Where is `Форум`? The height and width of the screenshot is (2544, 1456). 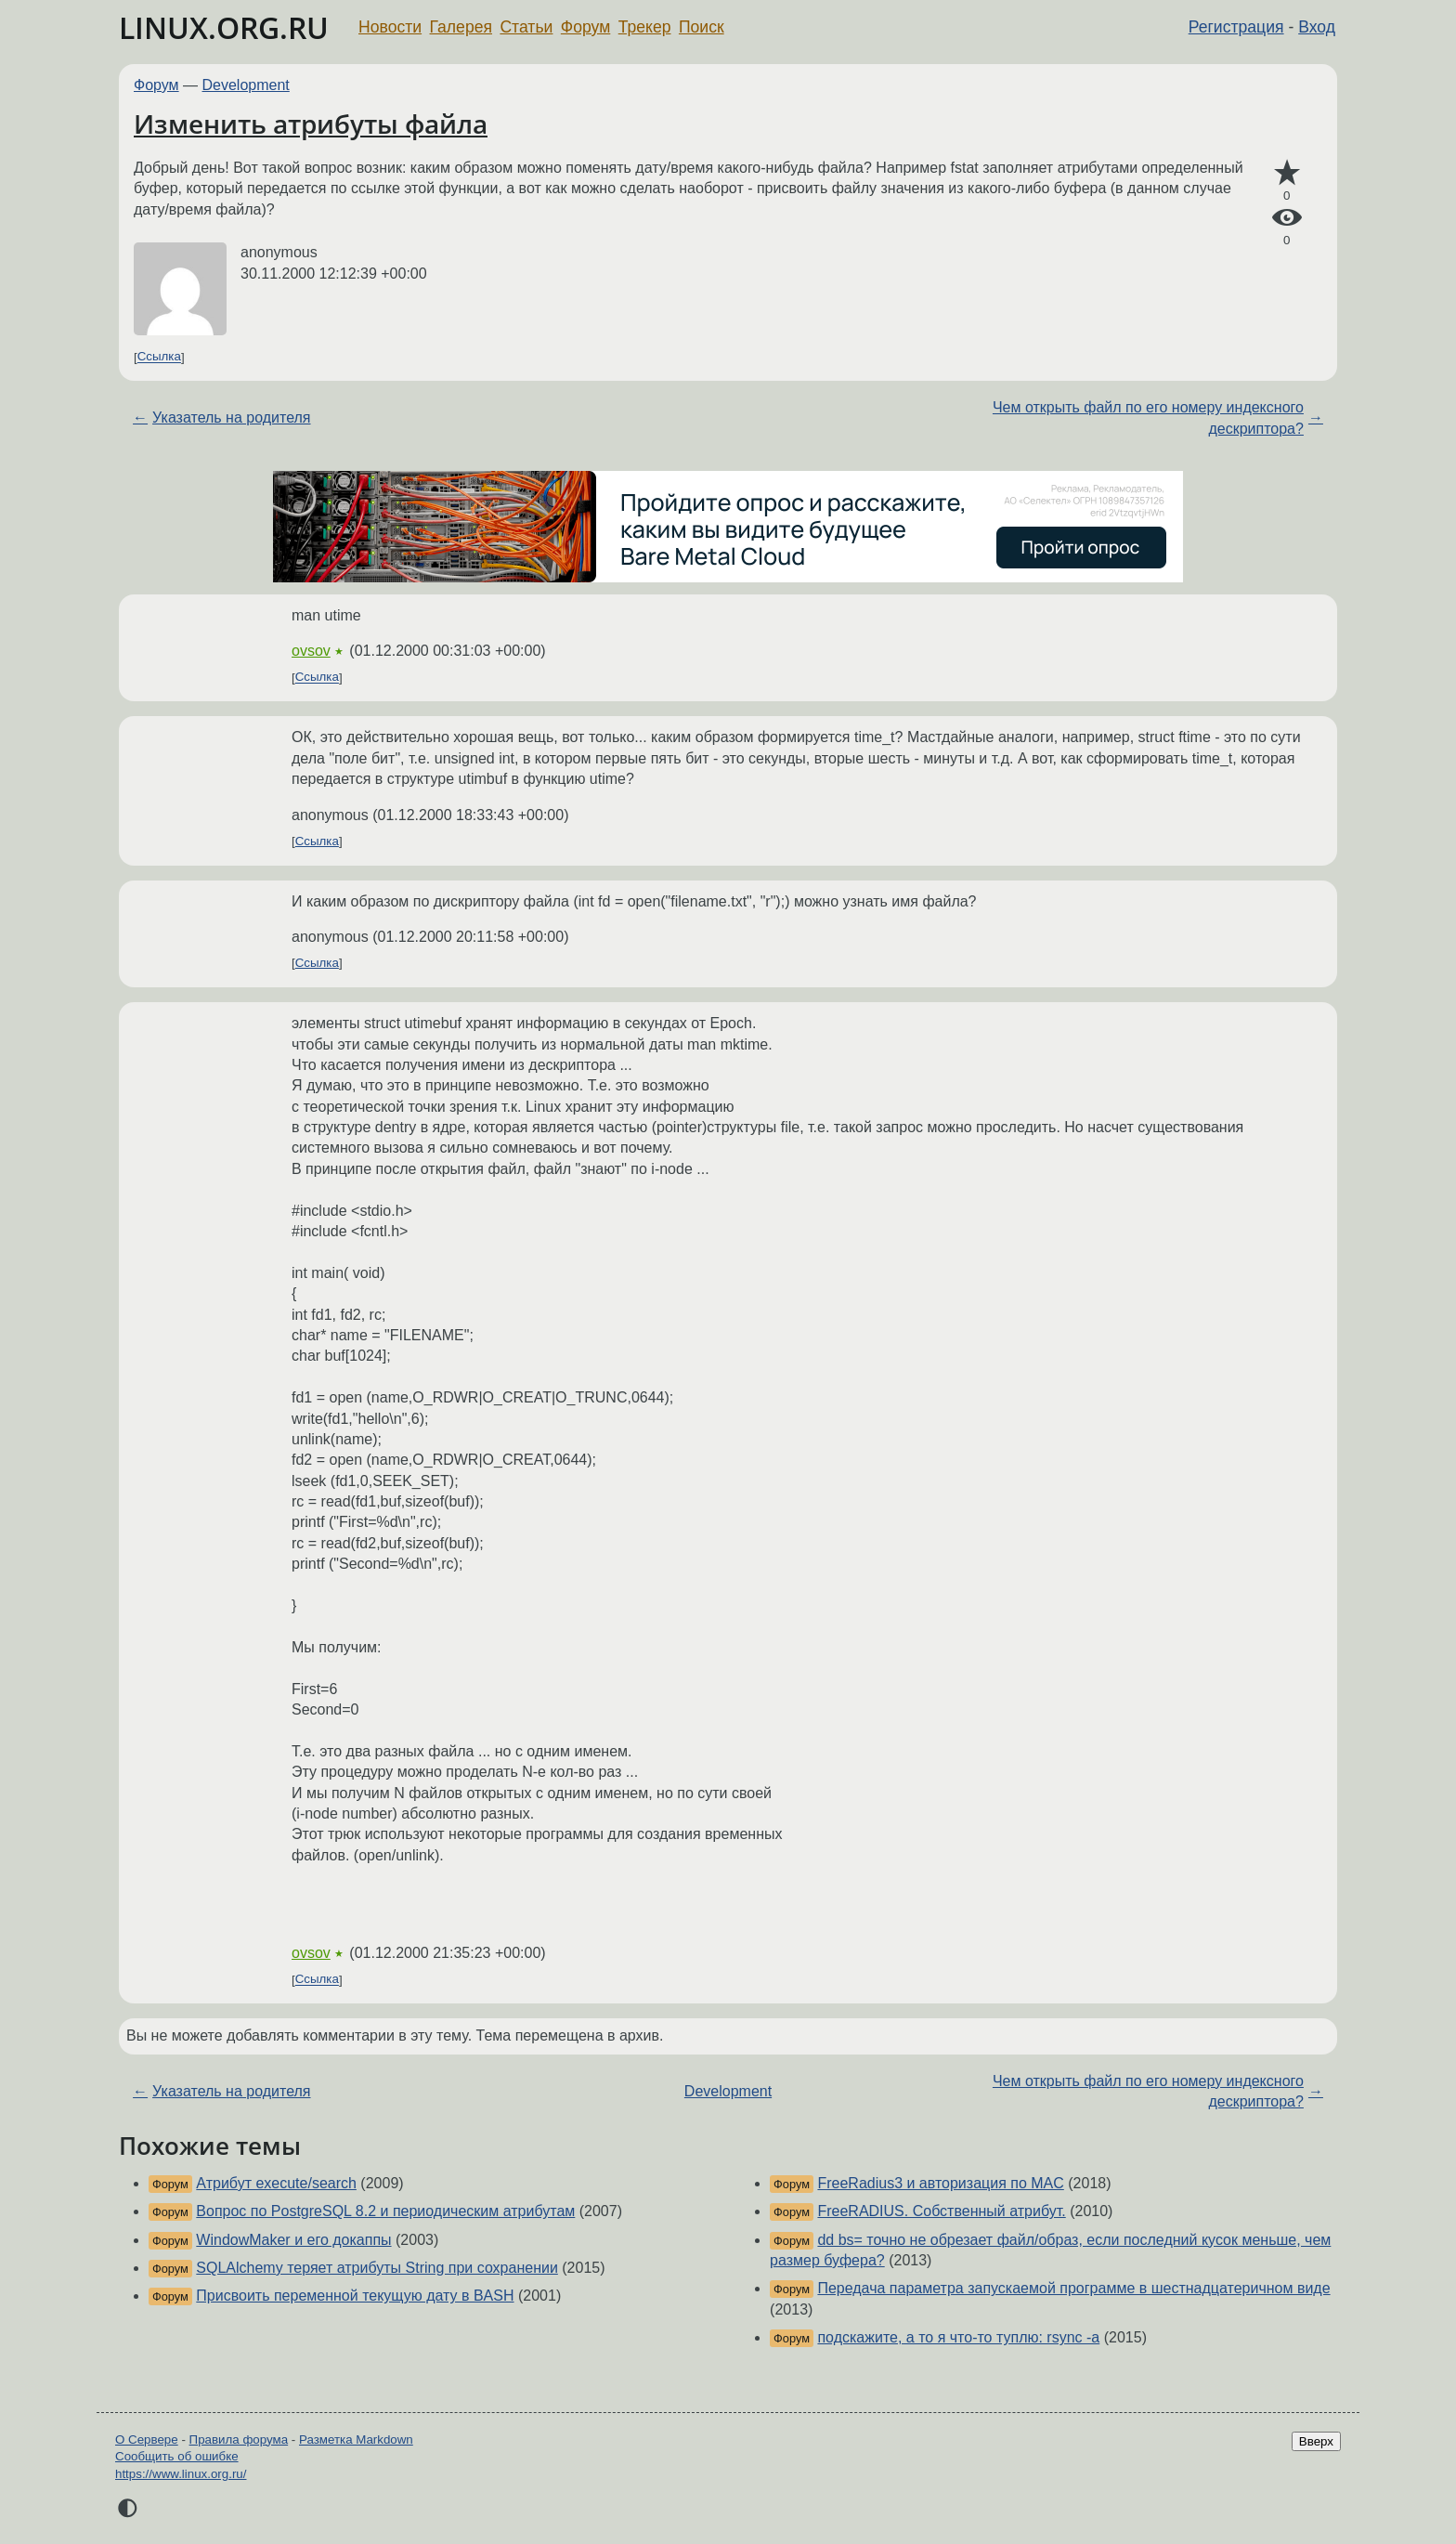
Форум is located at coordinates (585, 27).